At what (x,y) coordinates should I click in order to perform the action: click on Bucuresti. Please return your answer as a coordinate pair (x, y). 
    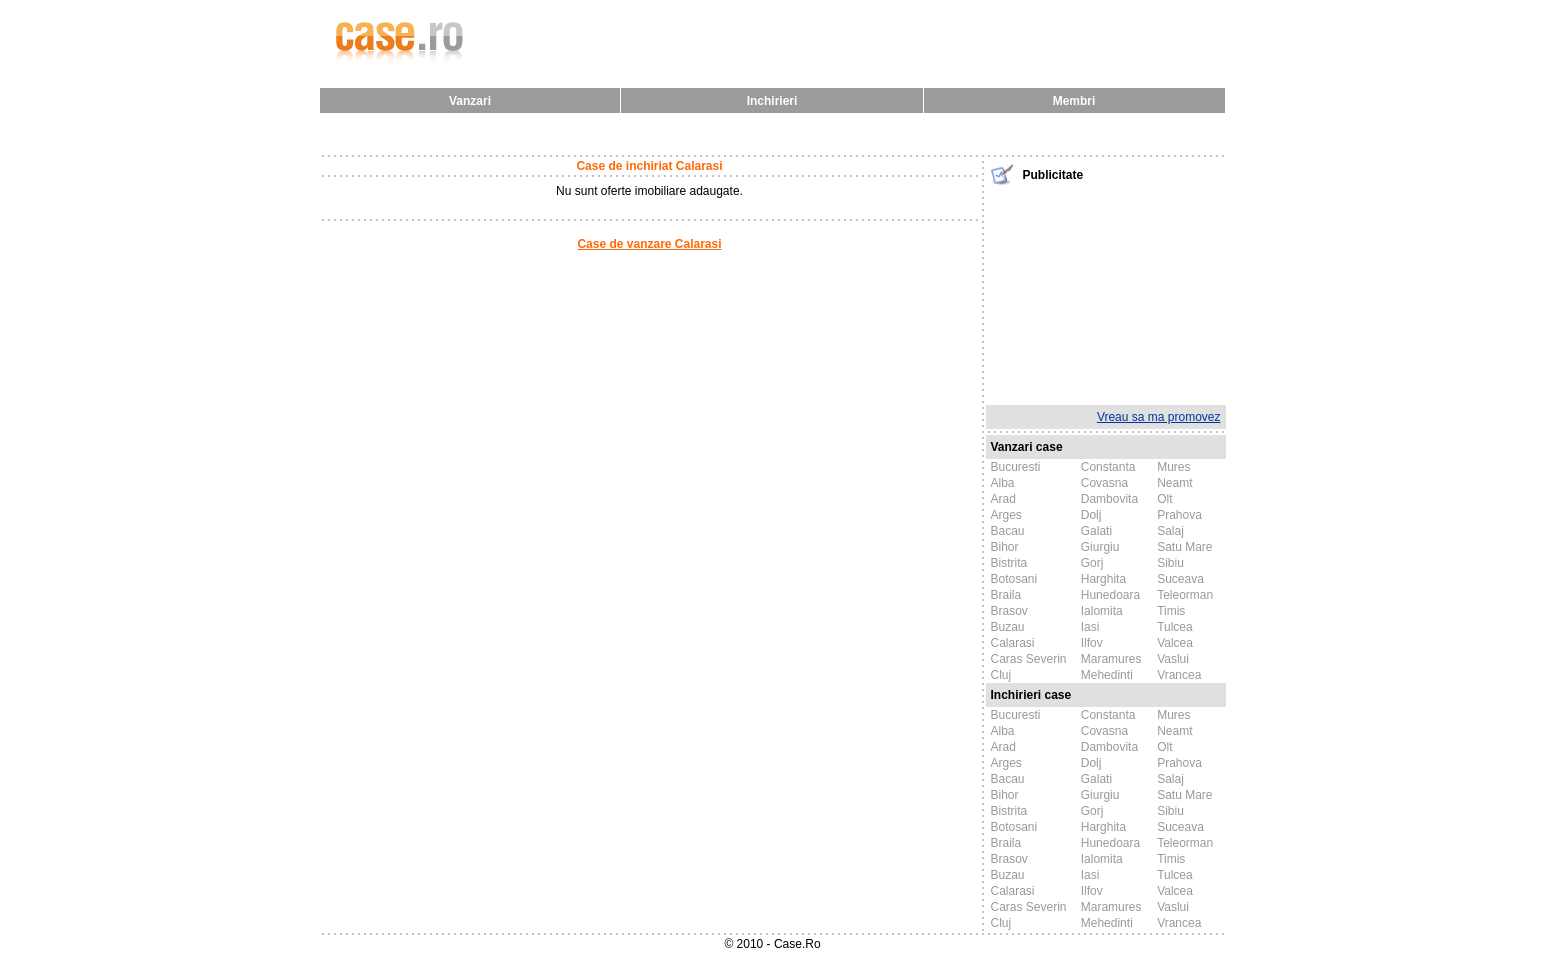
    Looking at the image, I should click on (1016, 467).